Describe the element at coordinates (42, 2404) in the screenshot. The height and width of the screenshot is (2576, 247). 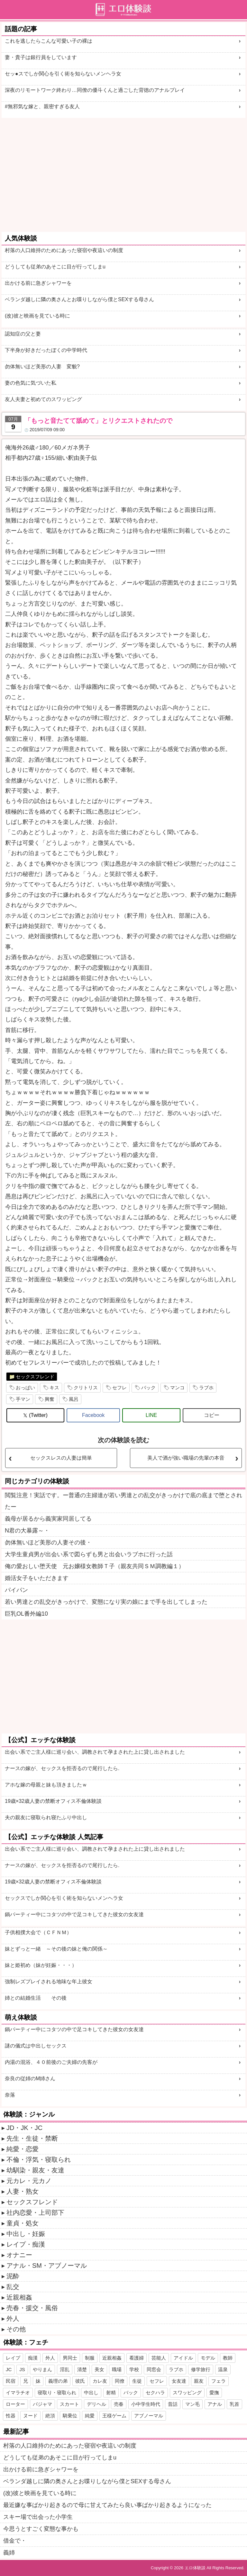
I see `パジャマ` at that location.